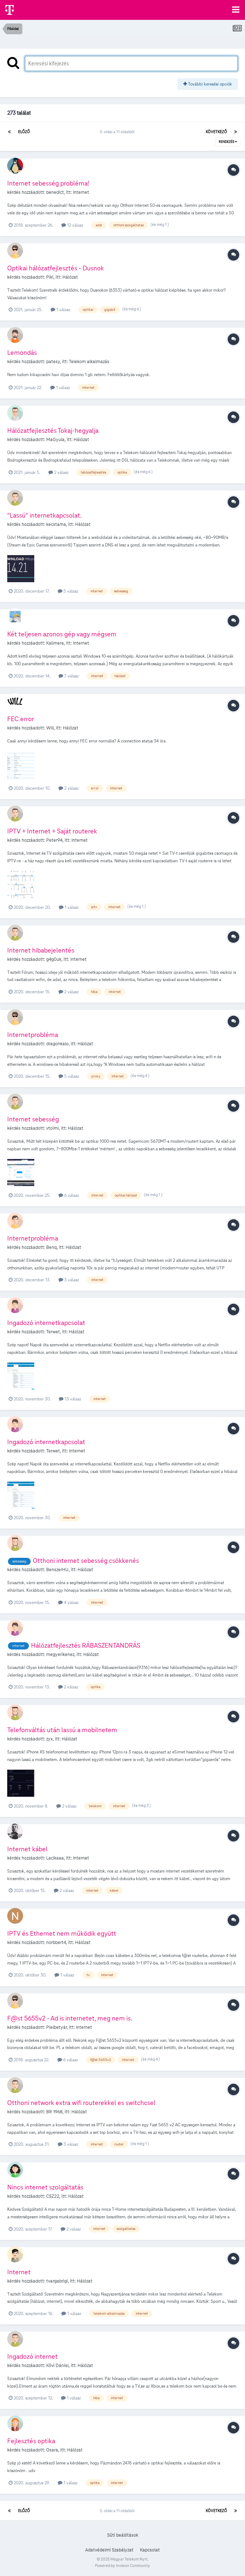 This screenshot has width=245, height=2576. I want to click on Rendezés, so click(228, 142).